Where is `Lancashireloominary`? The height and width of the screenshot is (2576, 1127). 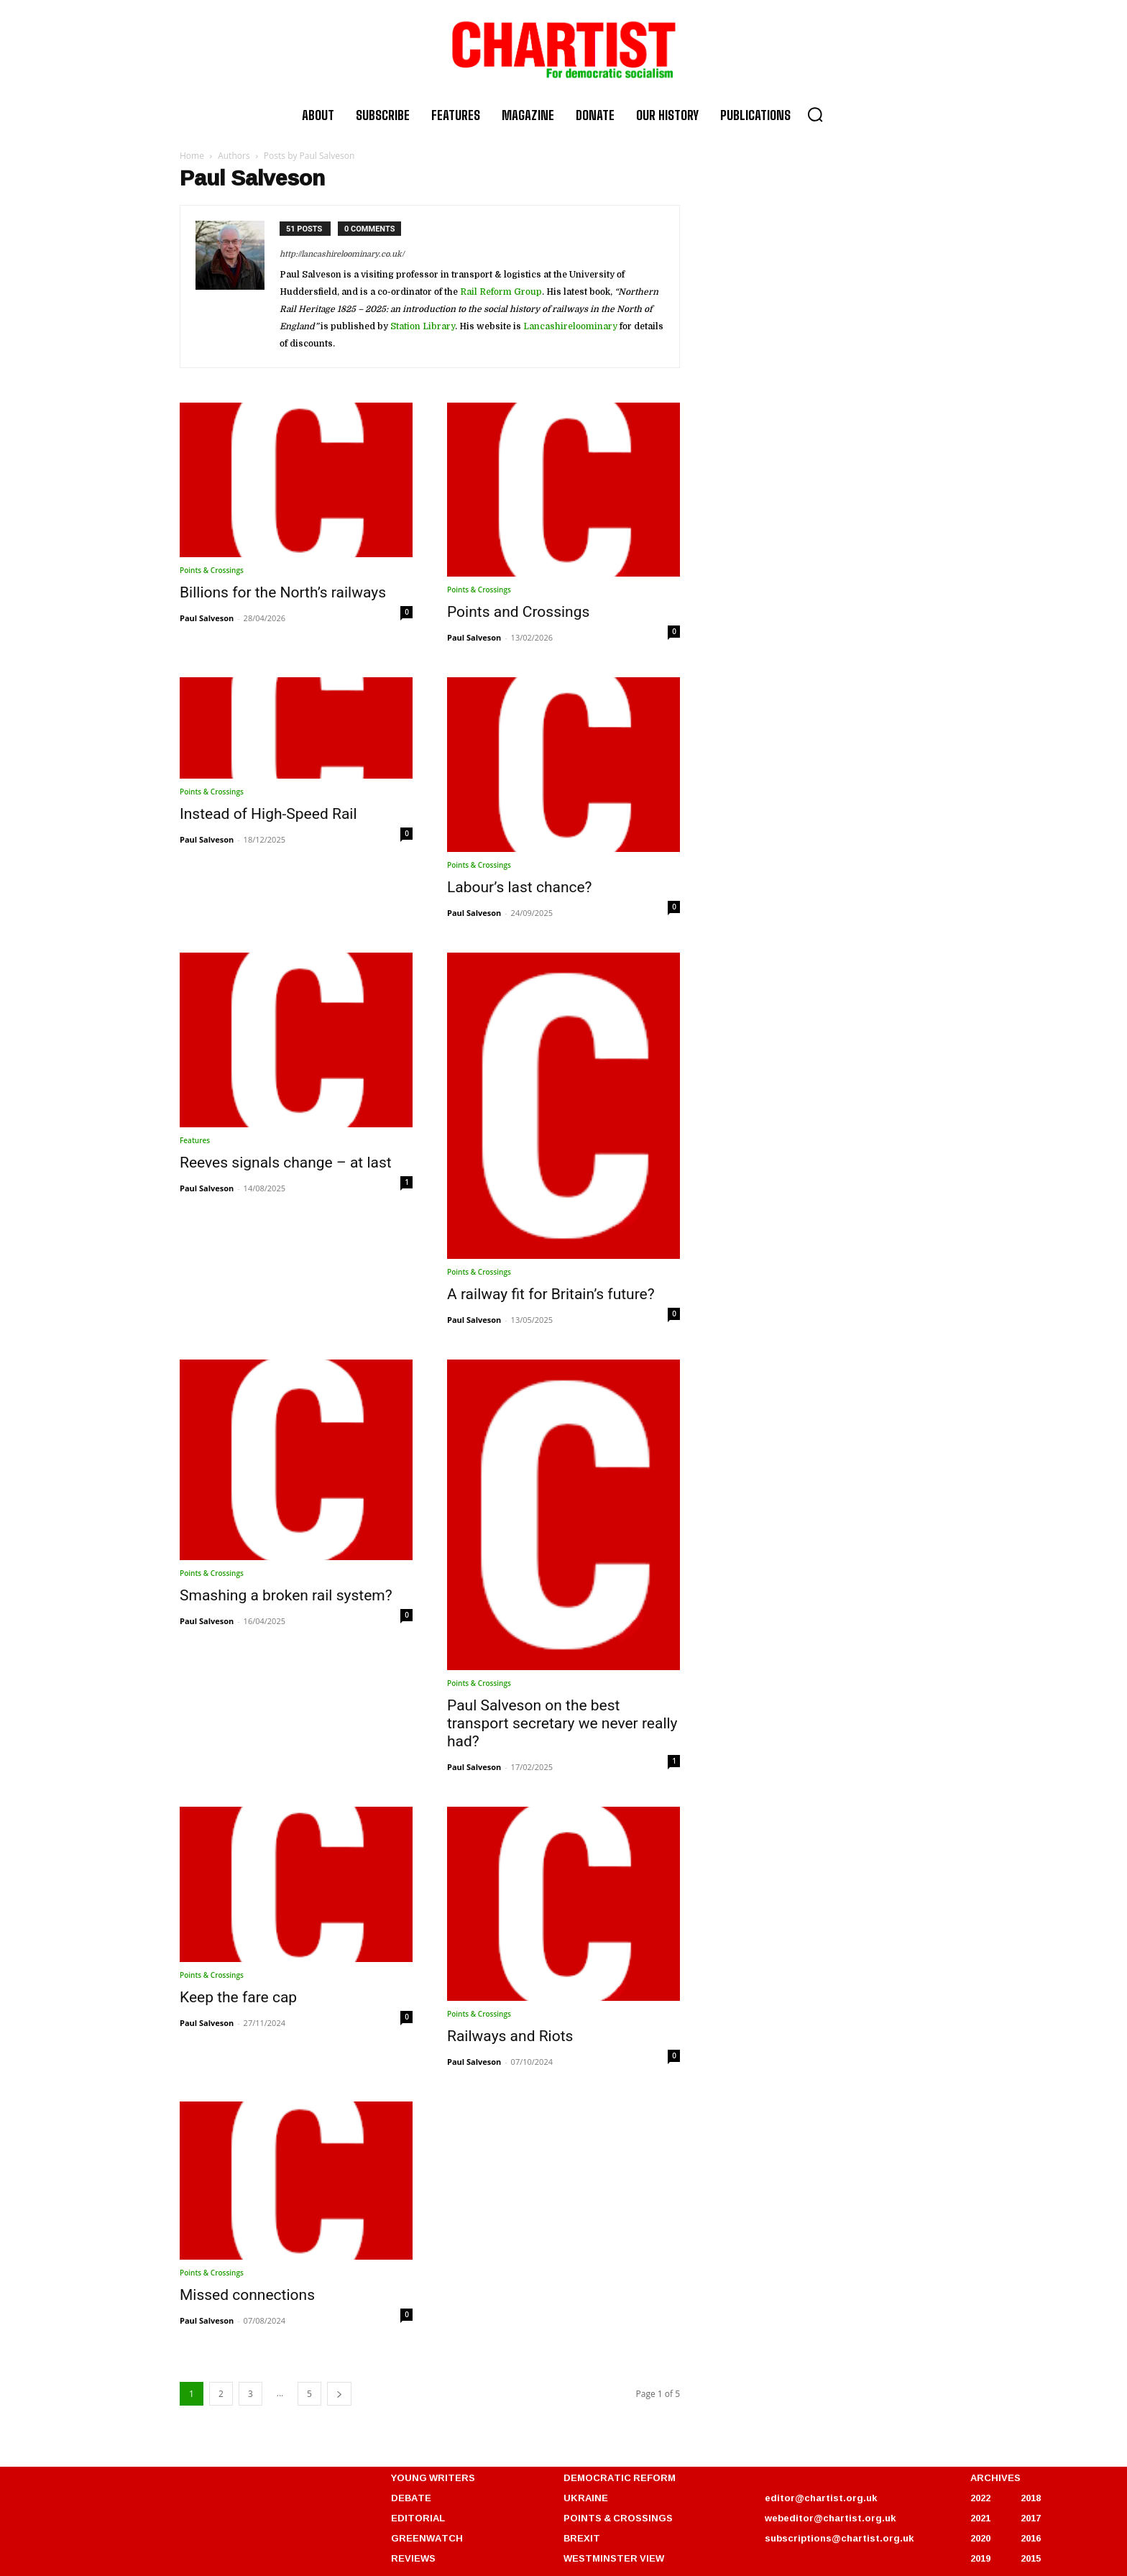 Lancashireloominary is located at coordinates (570, 326).